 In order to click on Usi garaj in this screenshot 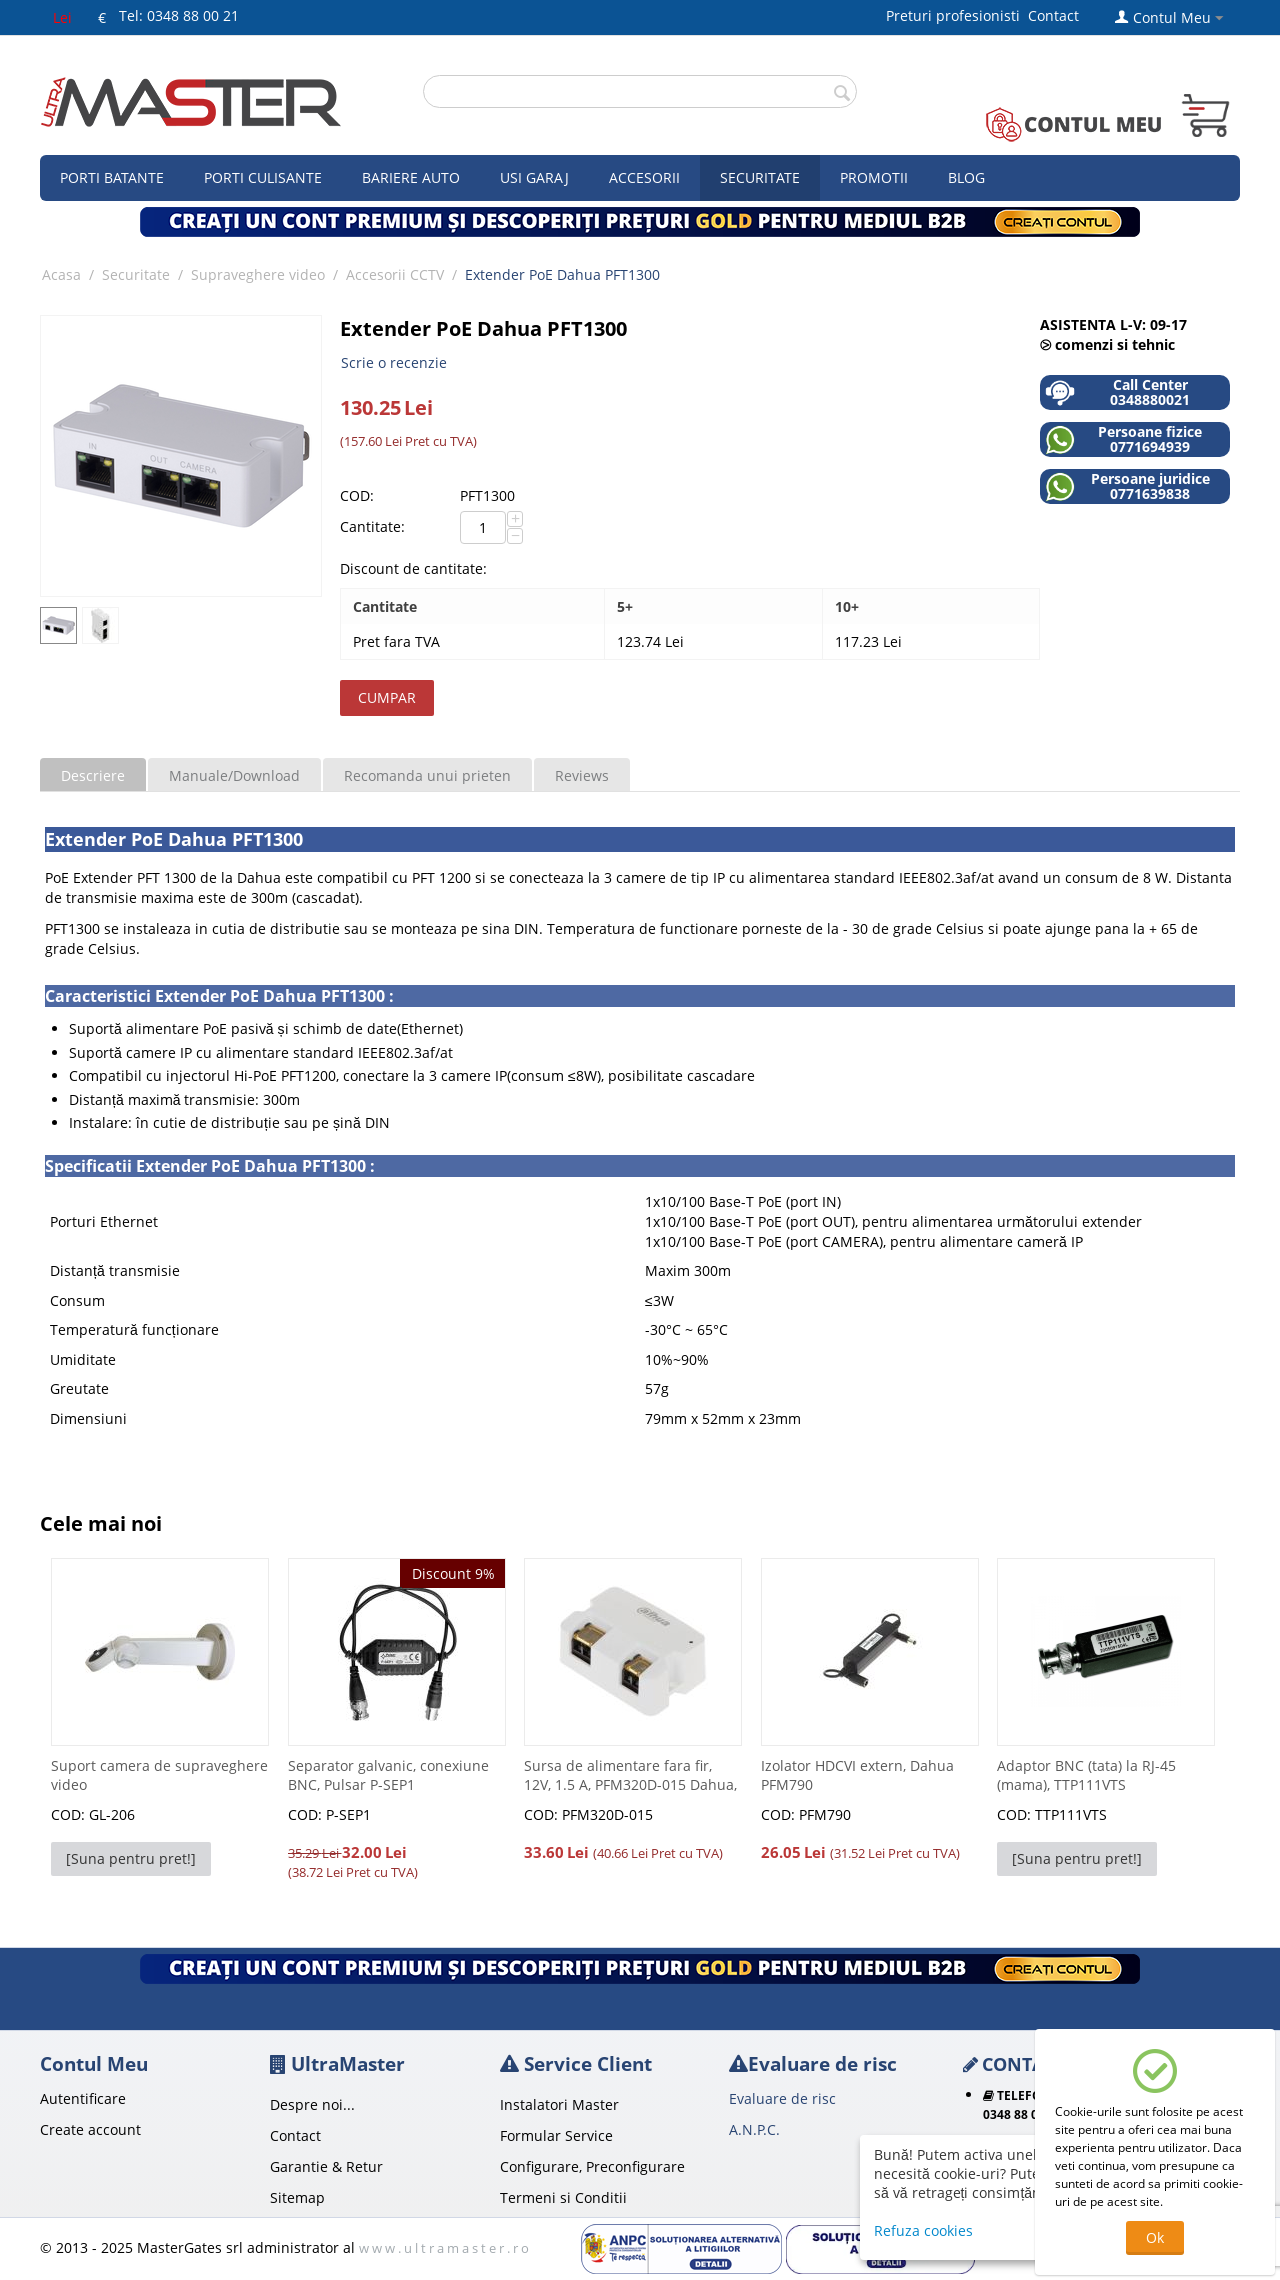, I will do `click(534, 177)`.